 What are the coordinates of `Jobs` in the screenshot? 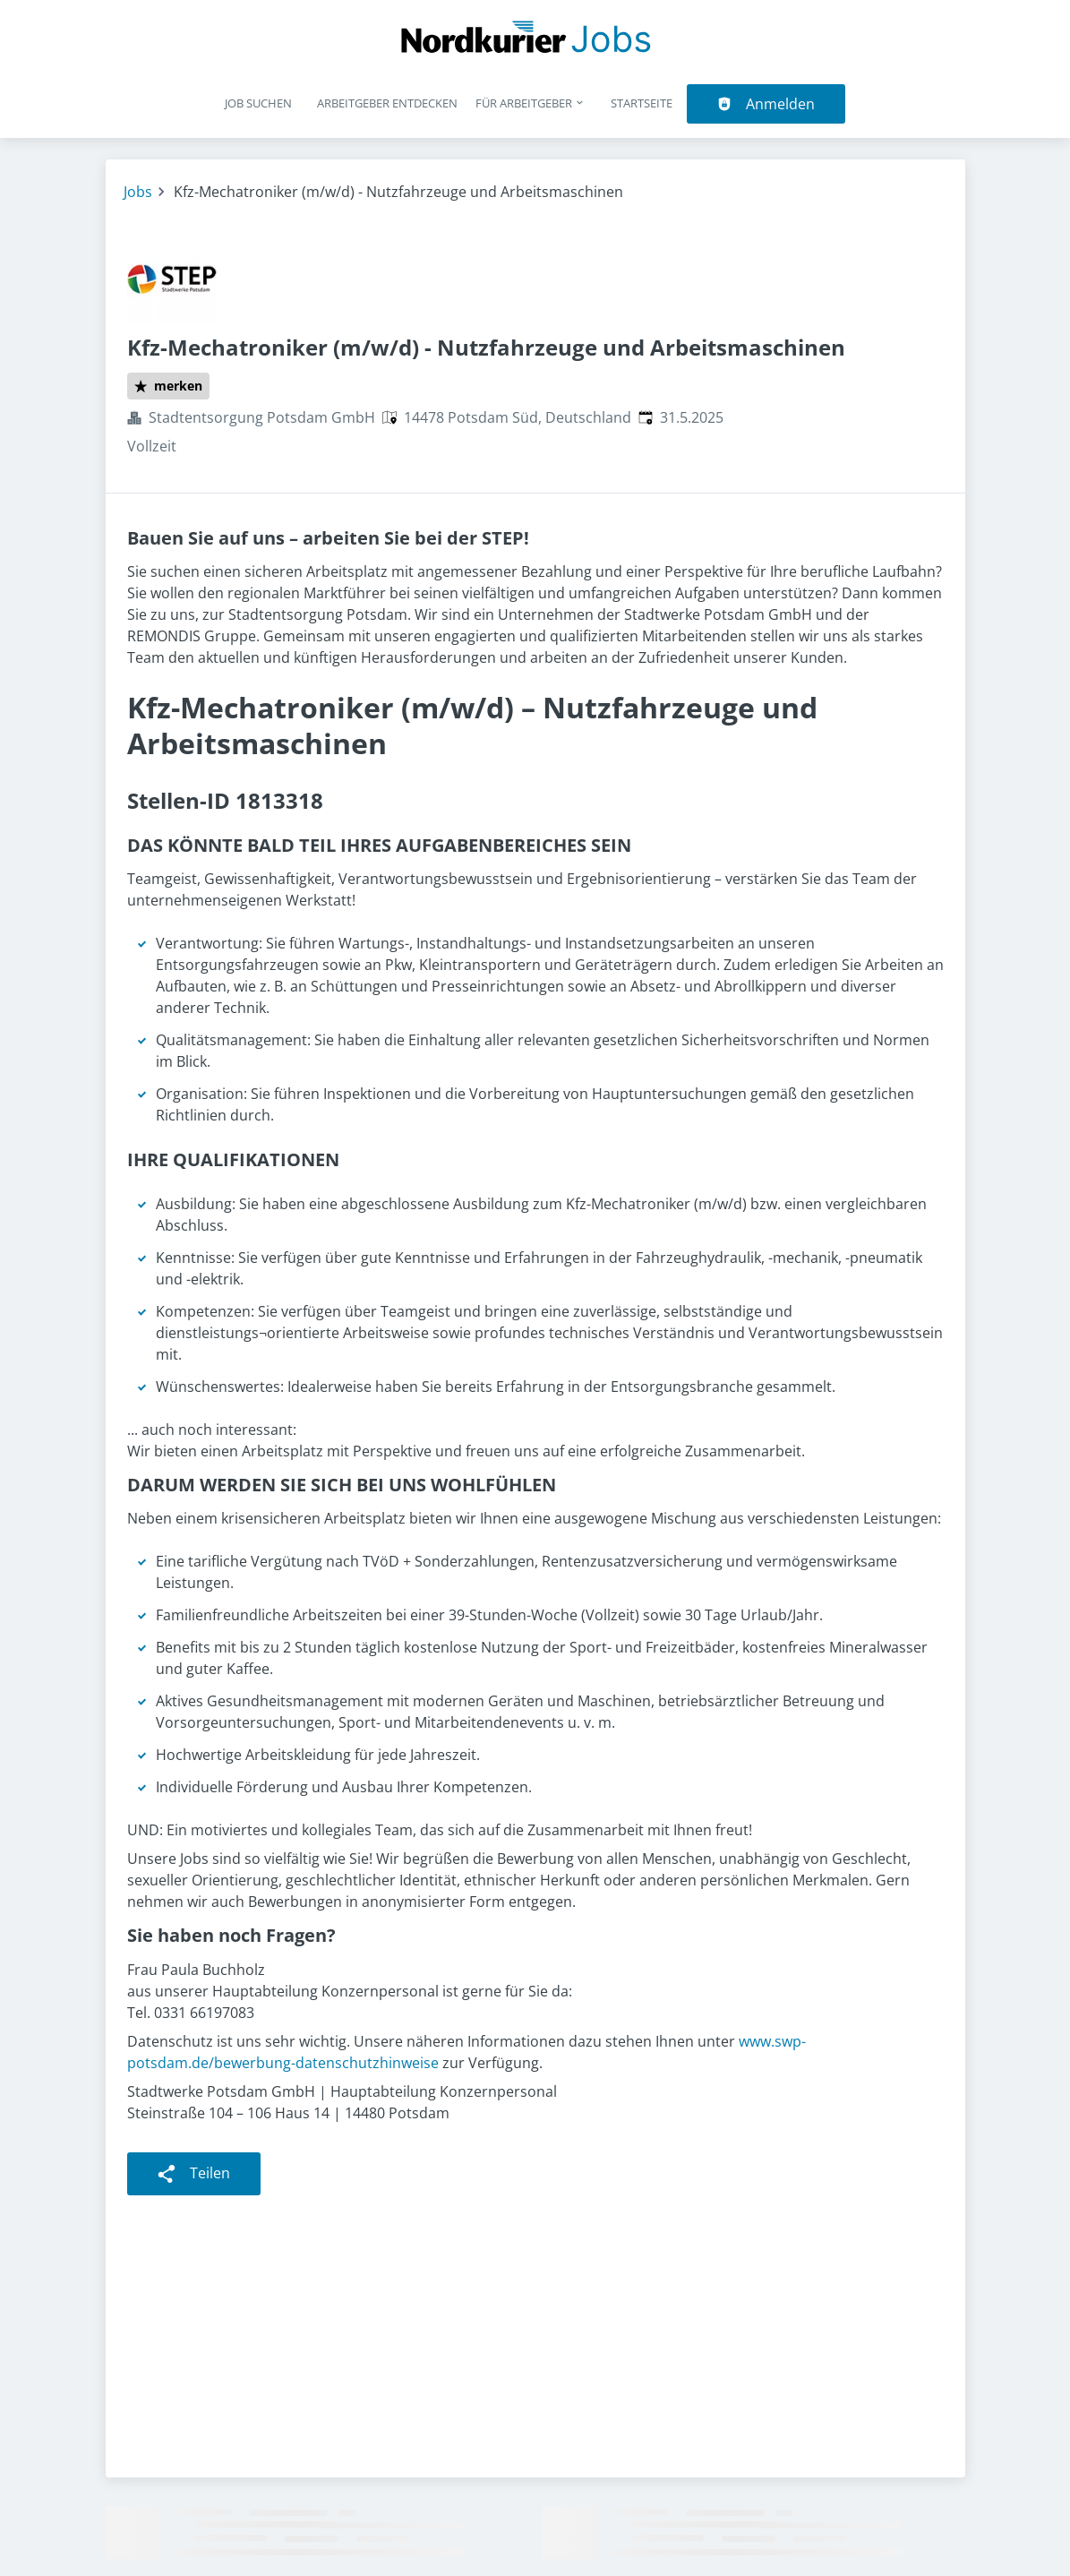 It's located at (138, 192).